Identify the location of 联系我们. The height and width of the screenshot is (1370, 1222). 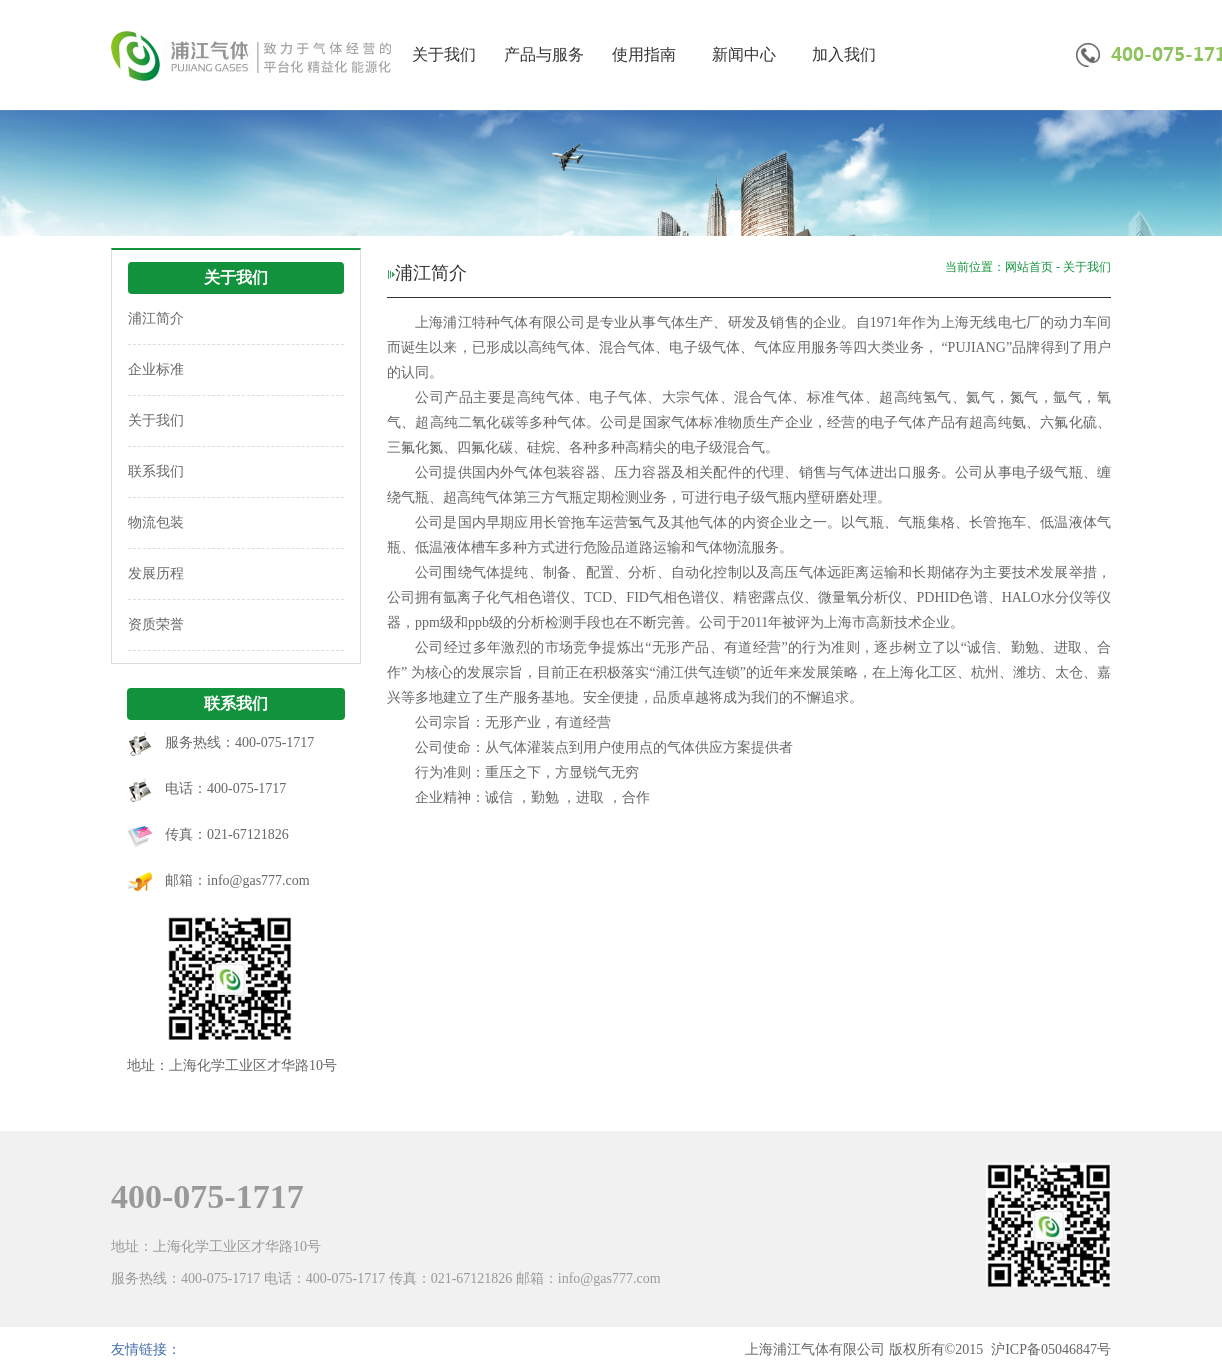
(156, 471).